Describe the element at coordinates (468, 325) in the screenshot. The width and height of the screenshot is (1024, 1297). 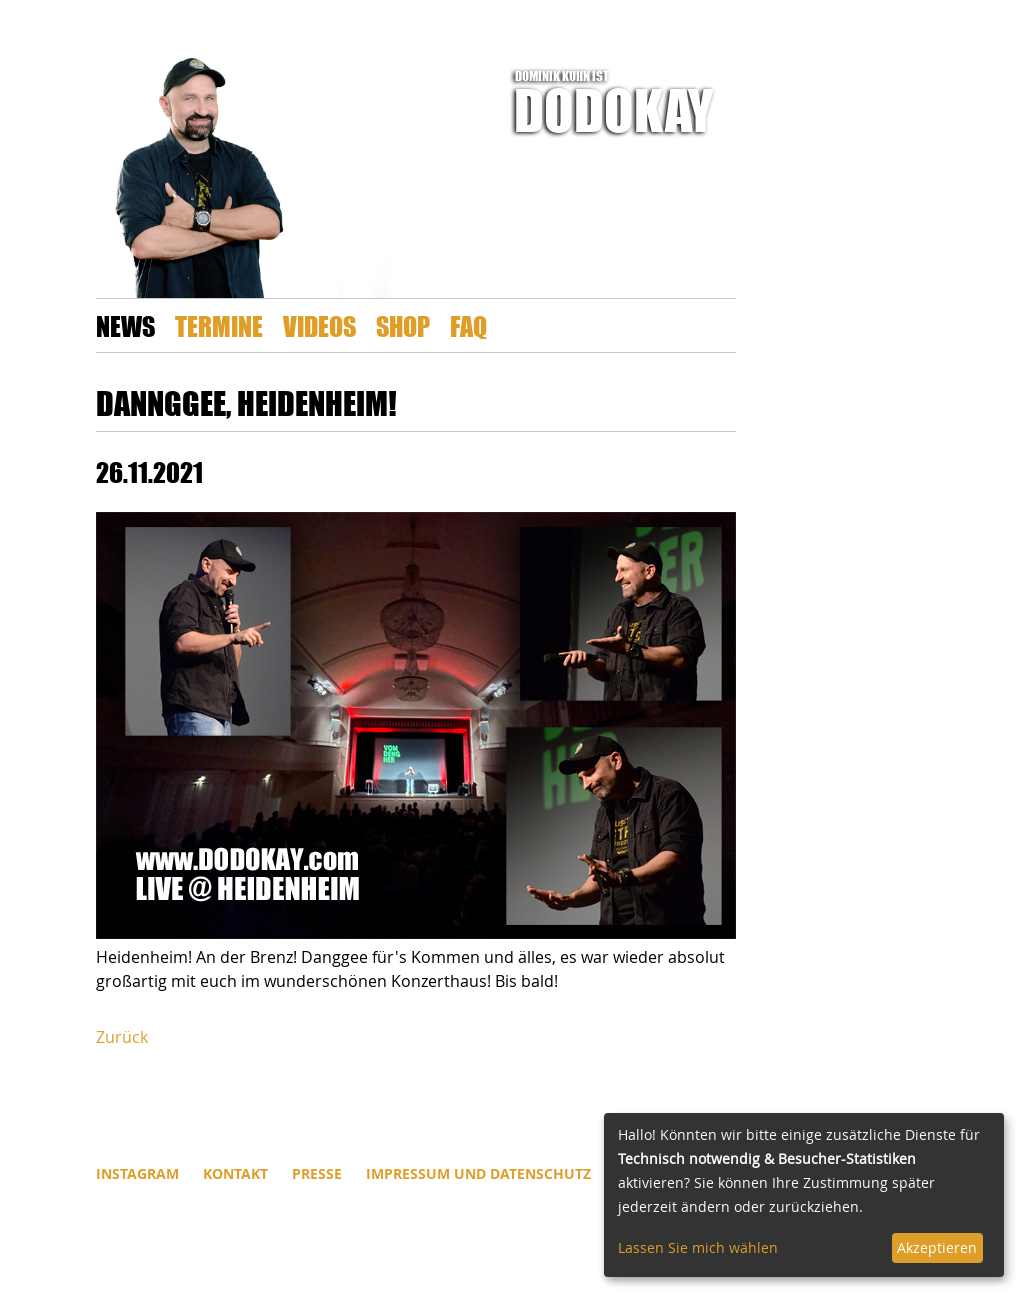
I see `FAQ` at that location.